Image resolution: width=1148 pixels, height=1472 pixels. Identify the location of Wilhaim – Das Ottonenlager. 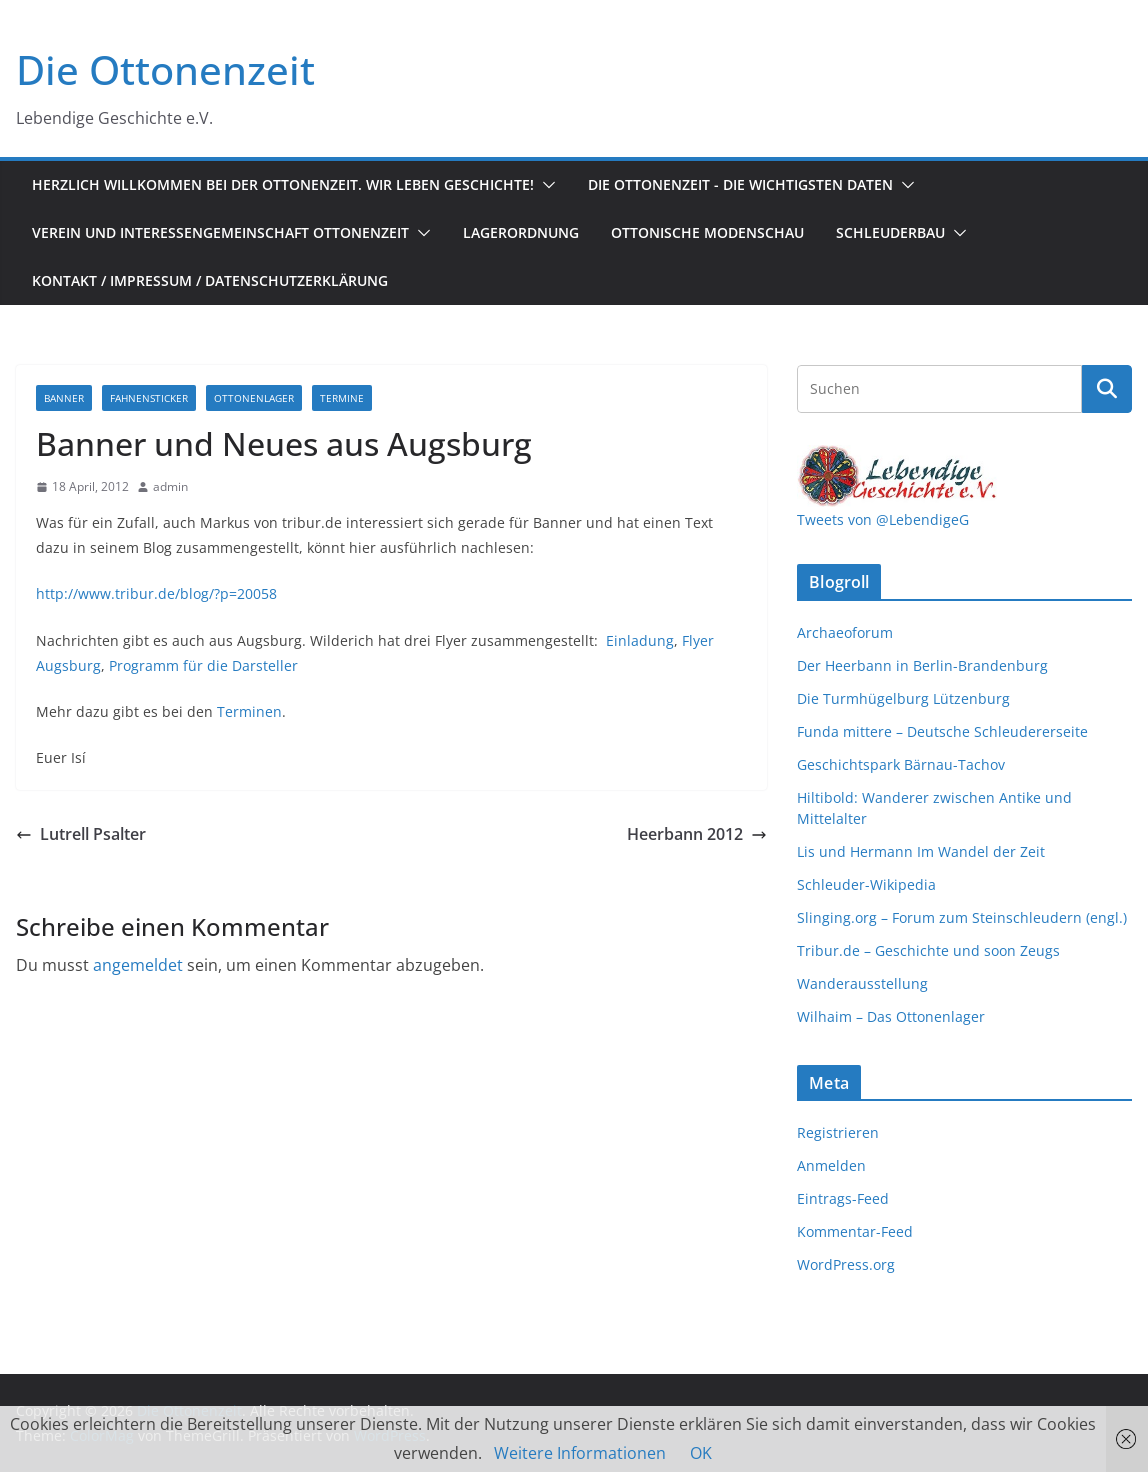
(891, 1016).